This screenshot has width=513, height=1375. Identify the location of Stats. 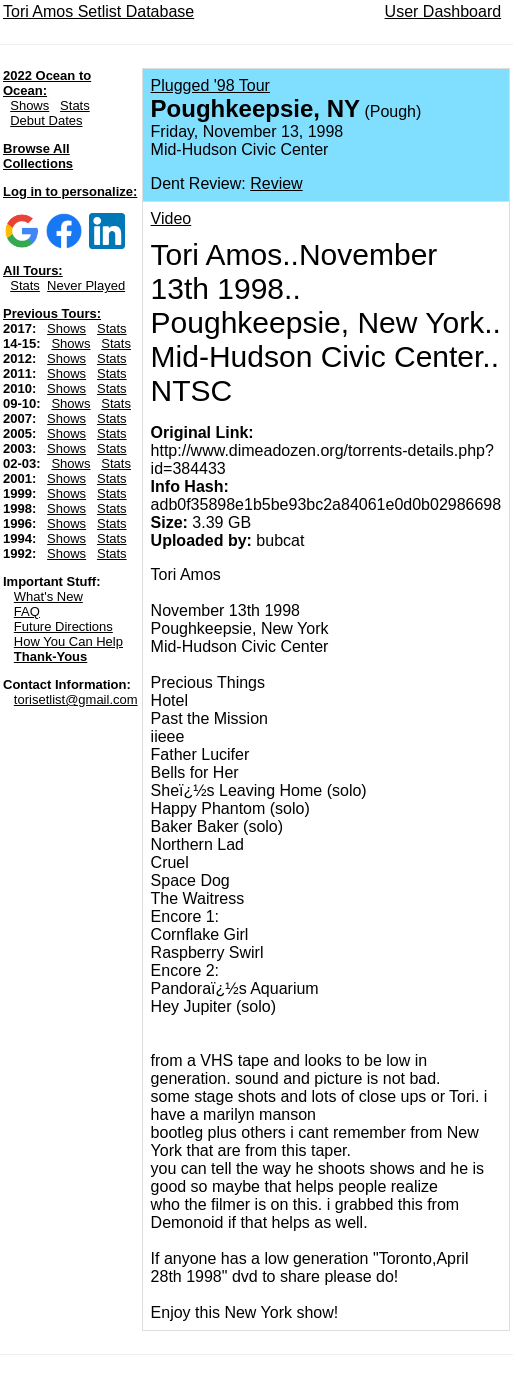
(75, 105).